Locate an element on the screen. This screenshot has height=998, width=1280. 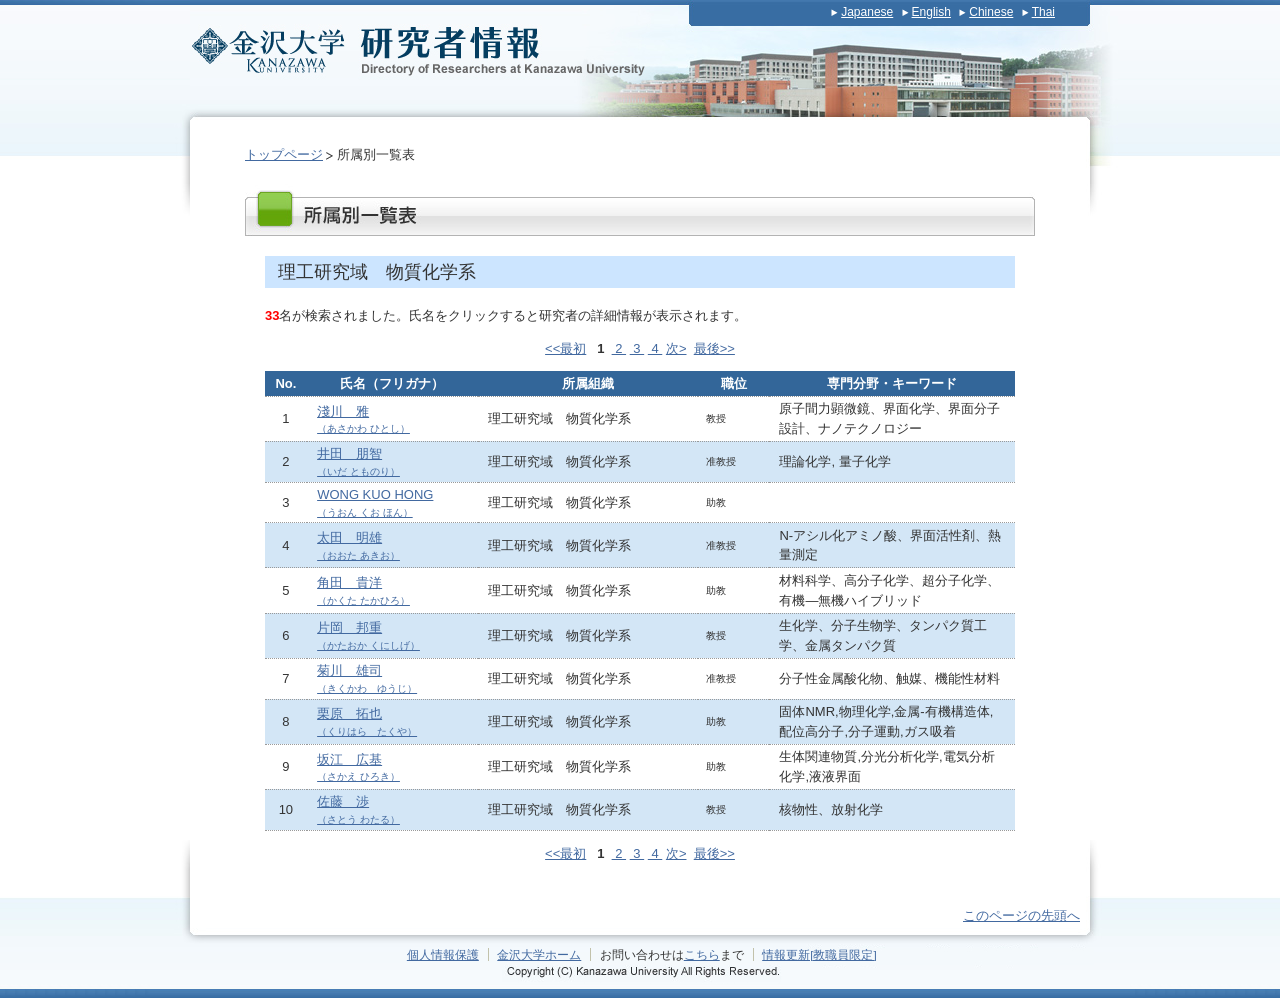
Japanese is located at coordinates (867, 12).